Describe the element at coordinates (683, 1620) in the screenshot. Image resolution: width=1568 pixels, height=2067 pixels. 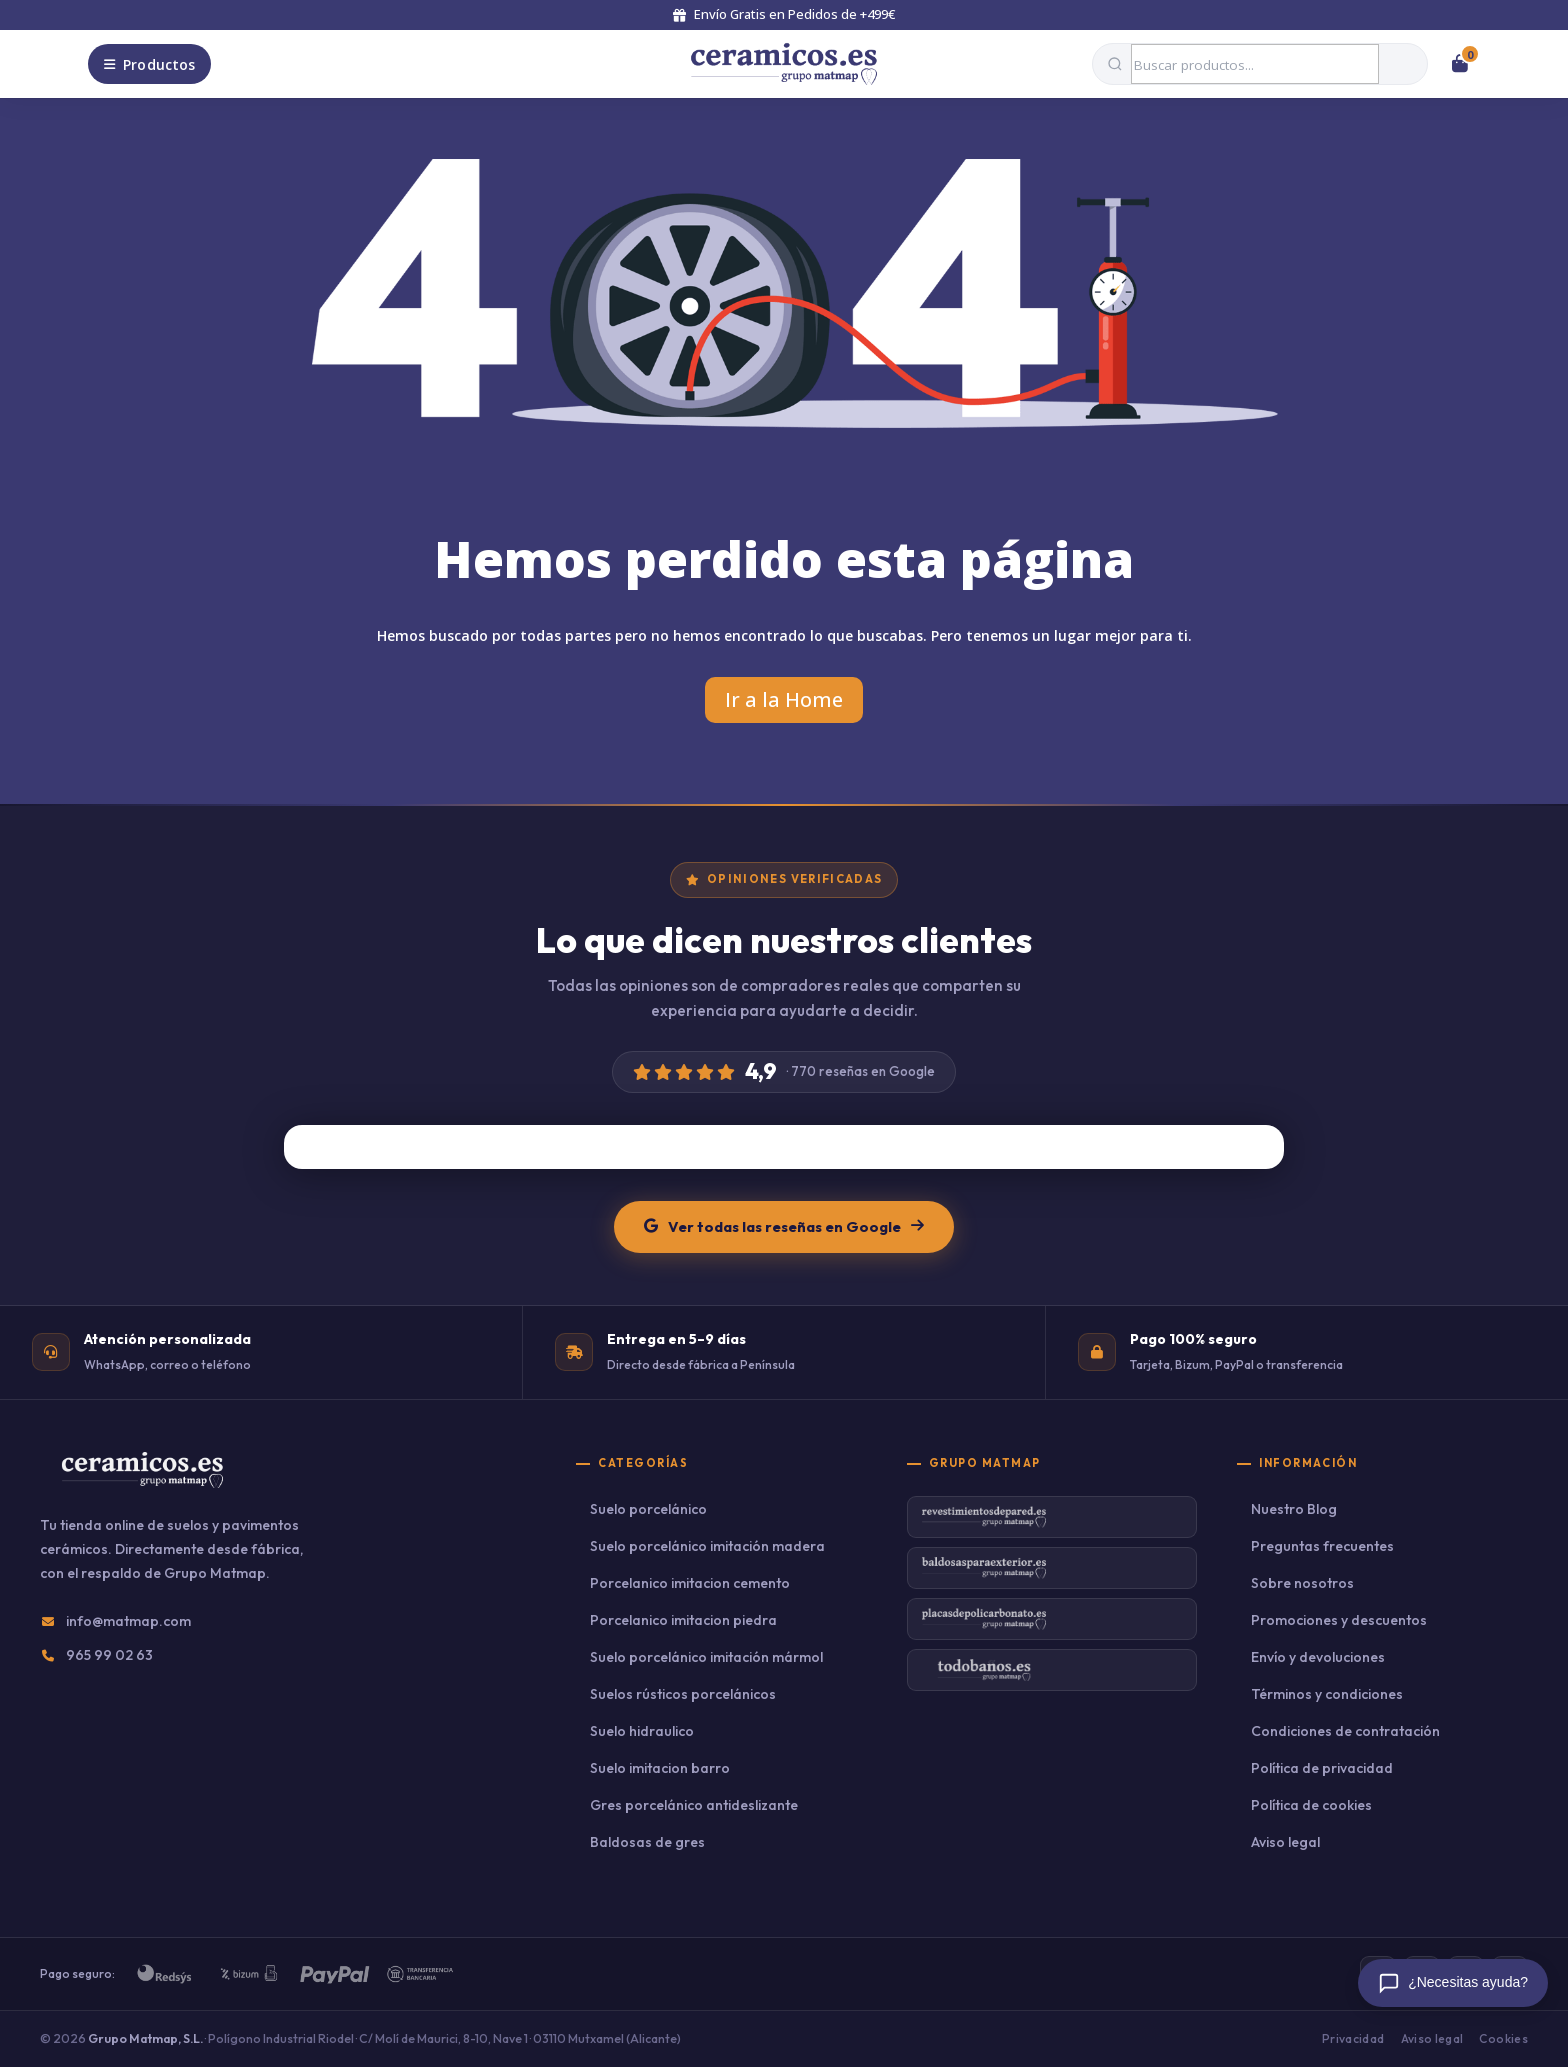
I see `Porcelanico imitacion piedra` at that location.